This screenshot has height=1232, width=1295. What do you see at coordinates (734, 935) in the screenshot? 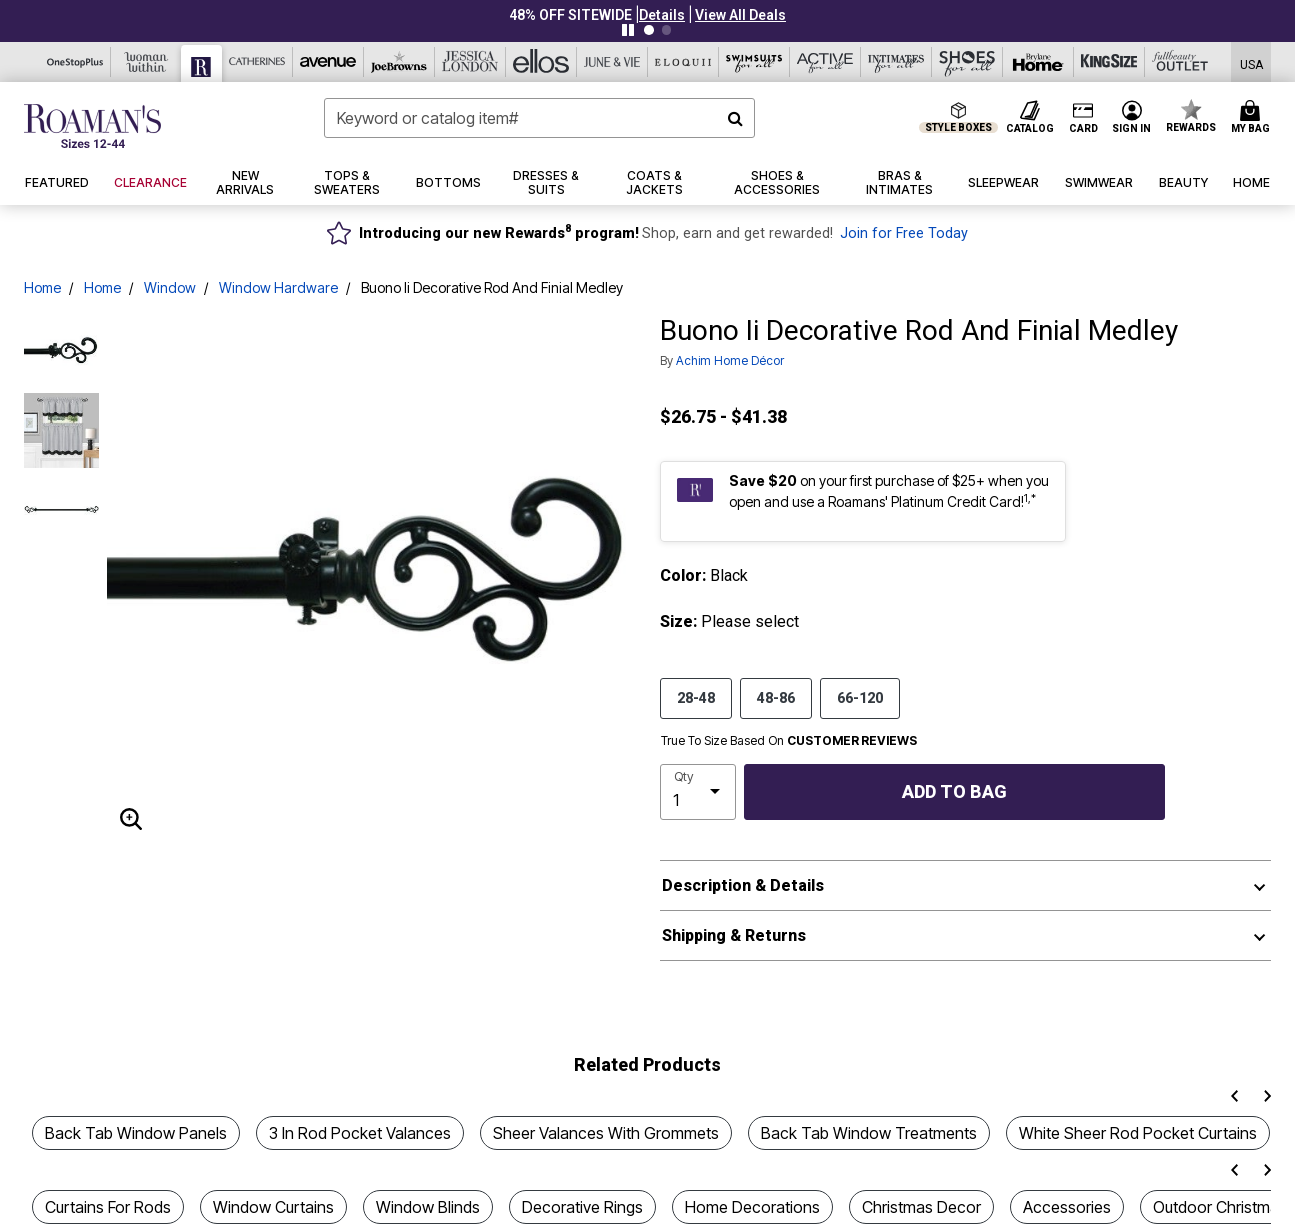
I see `Shipping & Returns` at bounding box center [734, 935].